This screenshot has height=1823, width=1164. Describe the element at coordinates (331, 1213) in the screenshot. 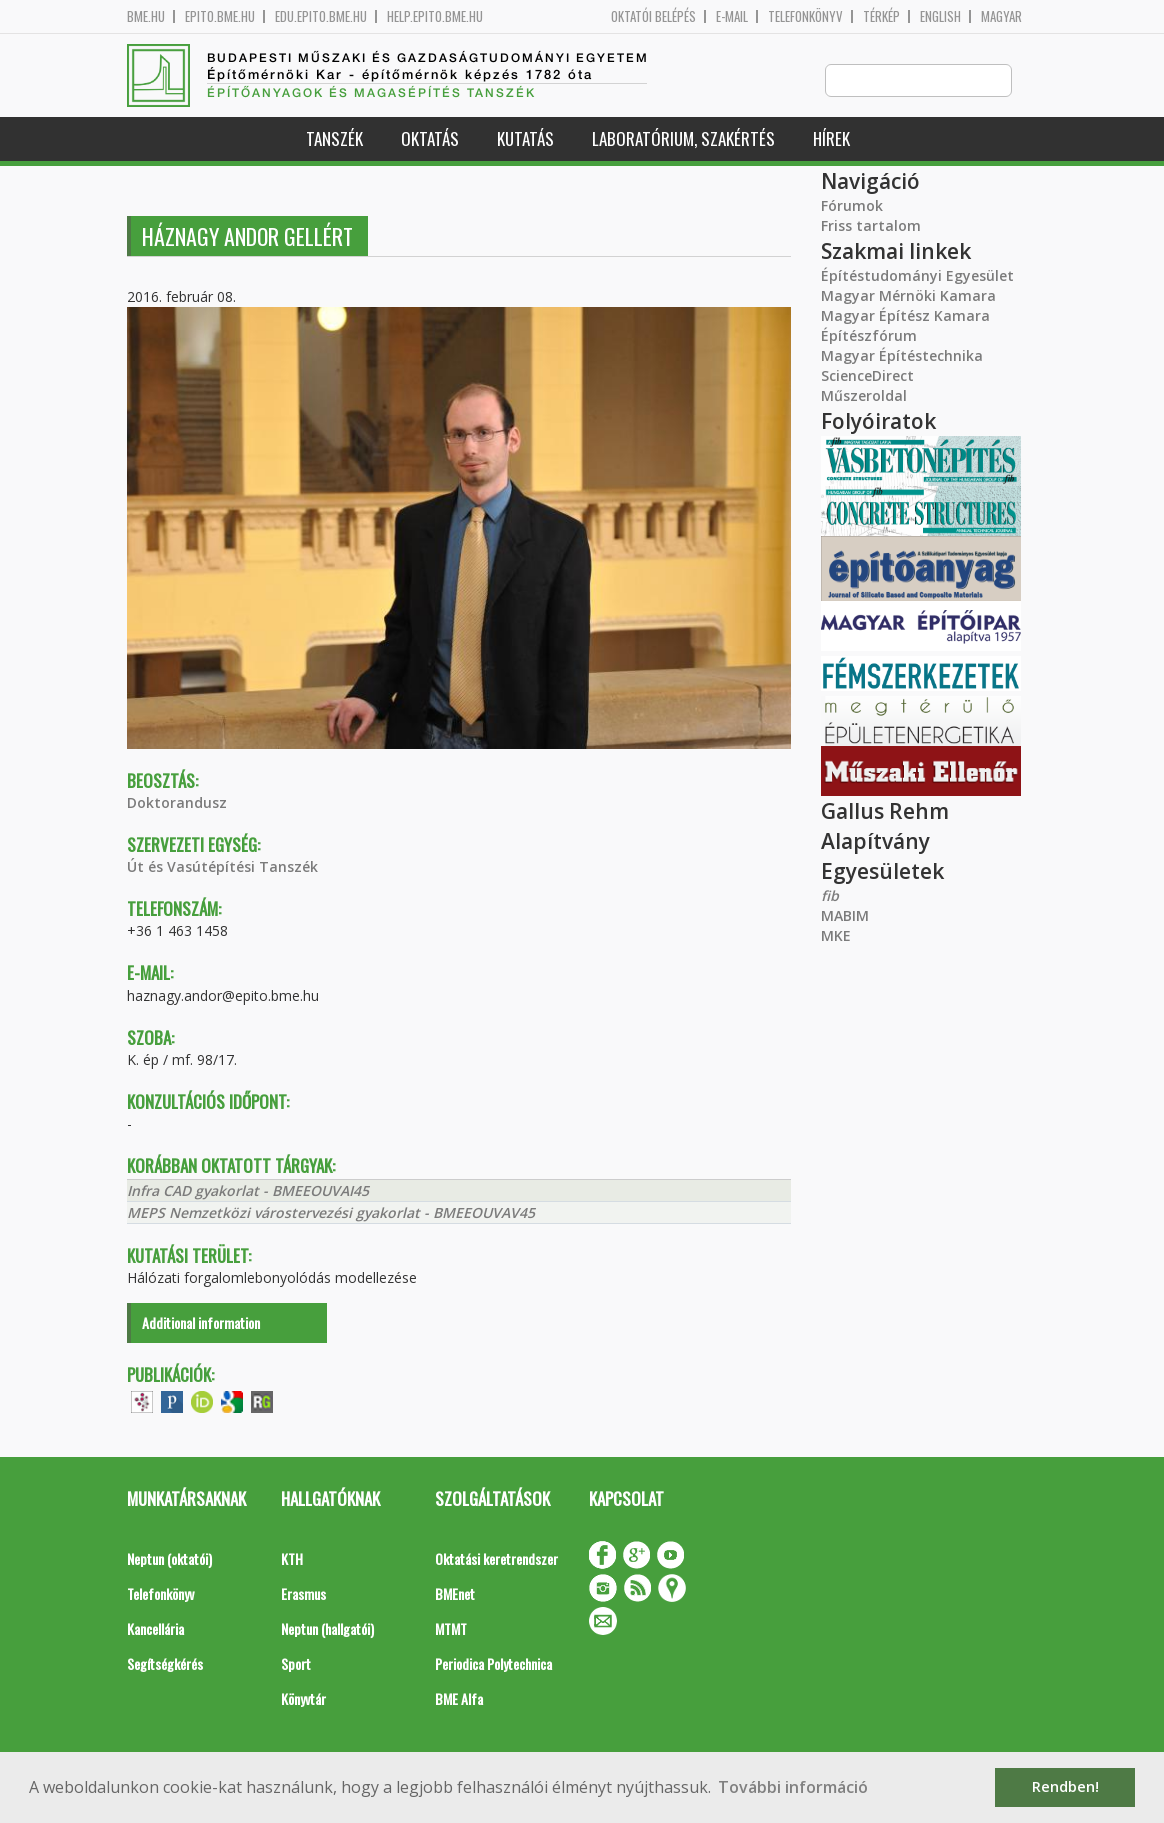

I see `MEPS Nemzetközi várostervezési gyakorlat - BMEEOUVAV45` at that location.